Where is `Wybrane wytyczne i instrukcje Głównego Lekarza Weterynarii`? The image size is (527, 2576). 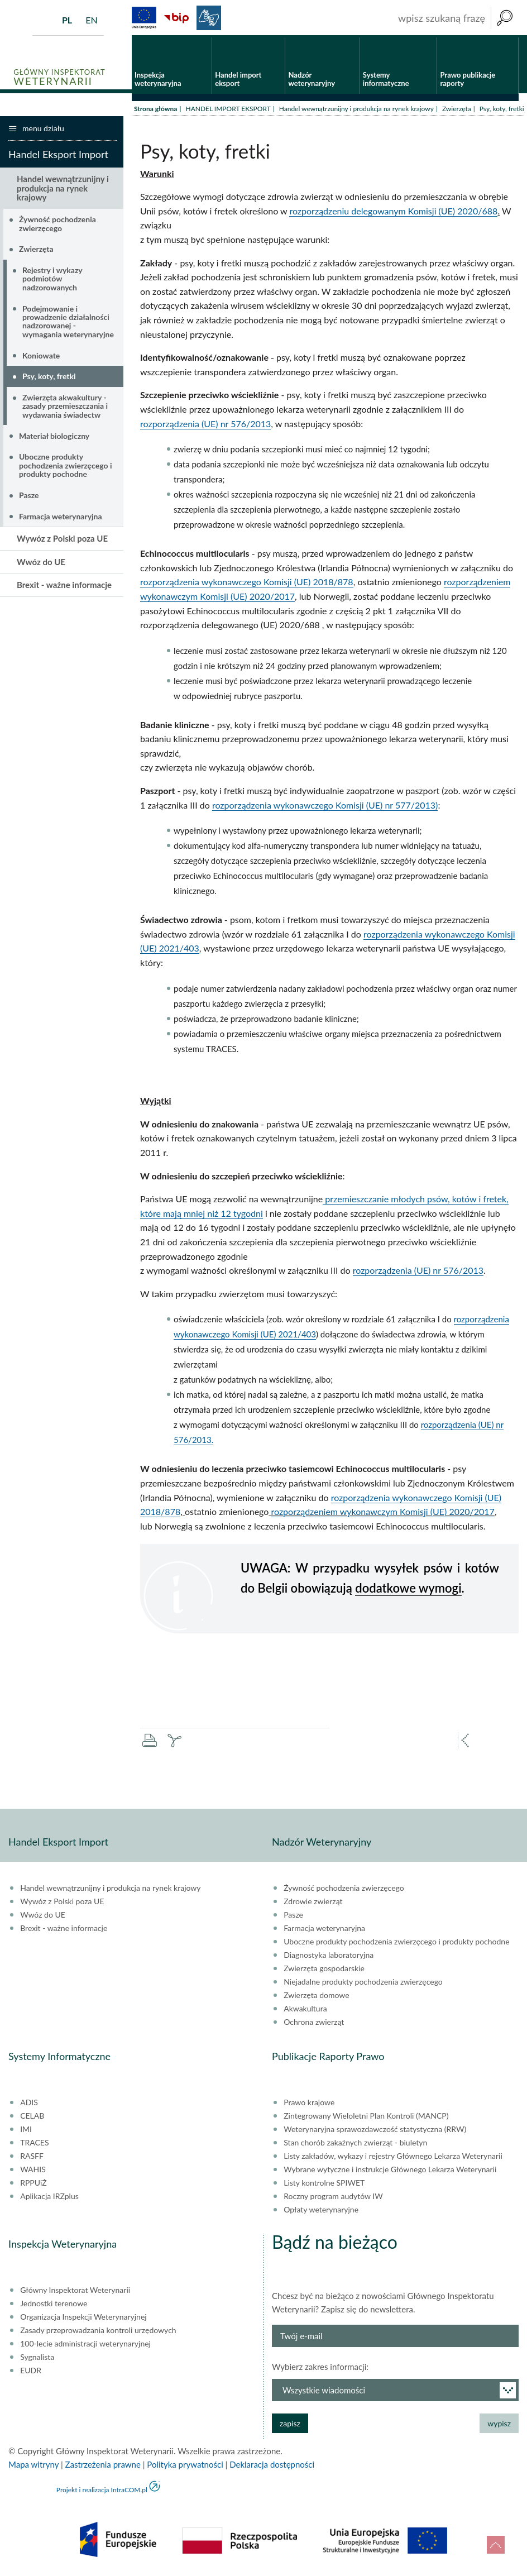
Wybrane wytyczne i instrukcje Głównego Lekarza Weterynarii is located at coordinates (390, 2171).